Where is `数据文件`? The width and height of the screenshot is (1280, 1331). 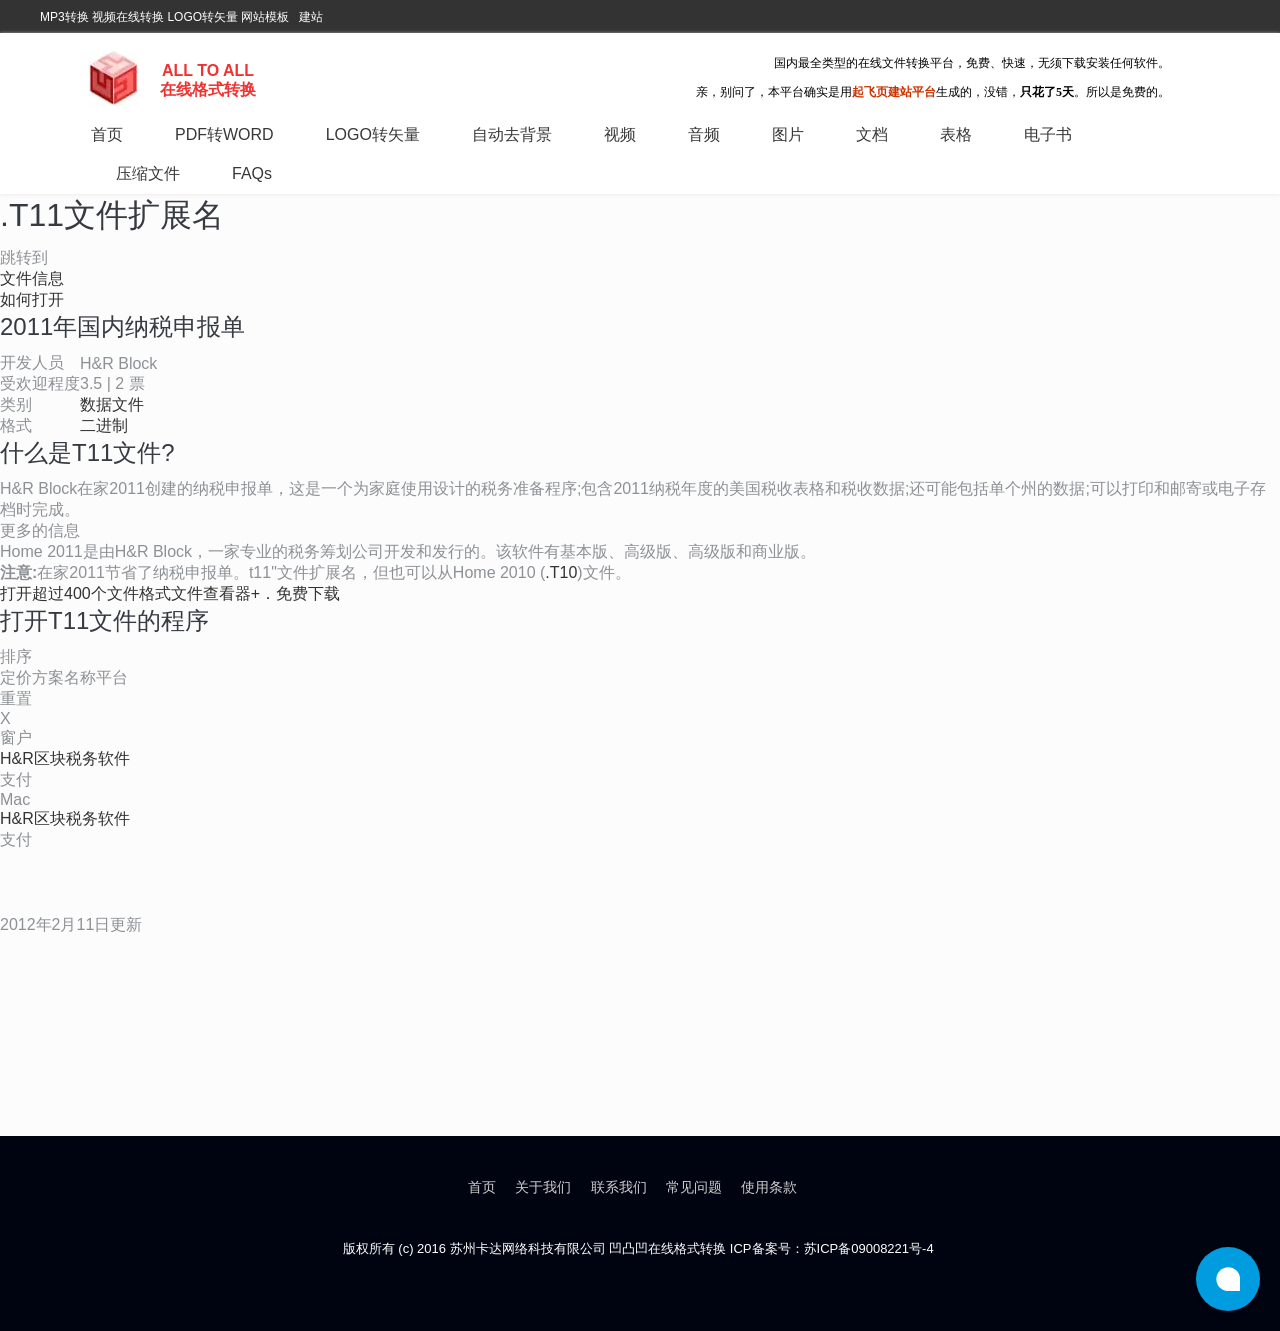
数据文件 is located at coordinates (112, 404).